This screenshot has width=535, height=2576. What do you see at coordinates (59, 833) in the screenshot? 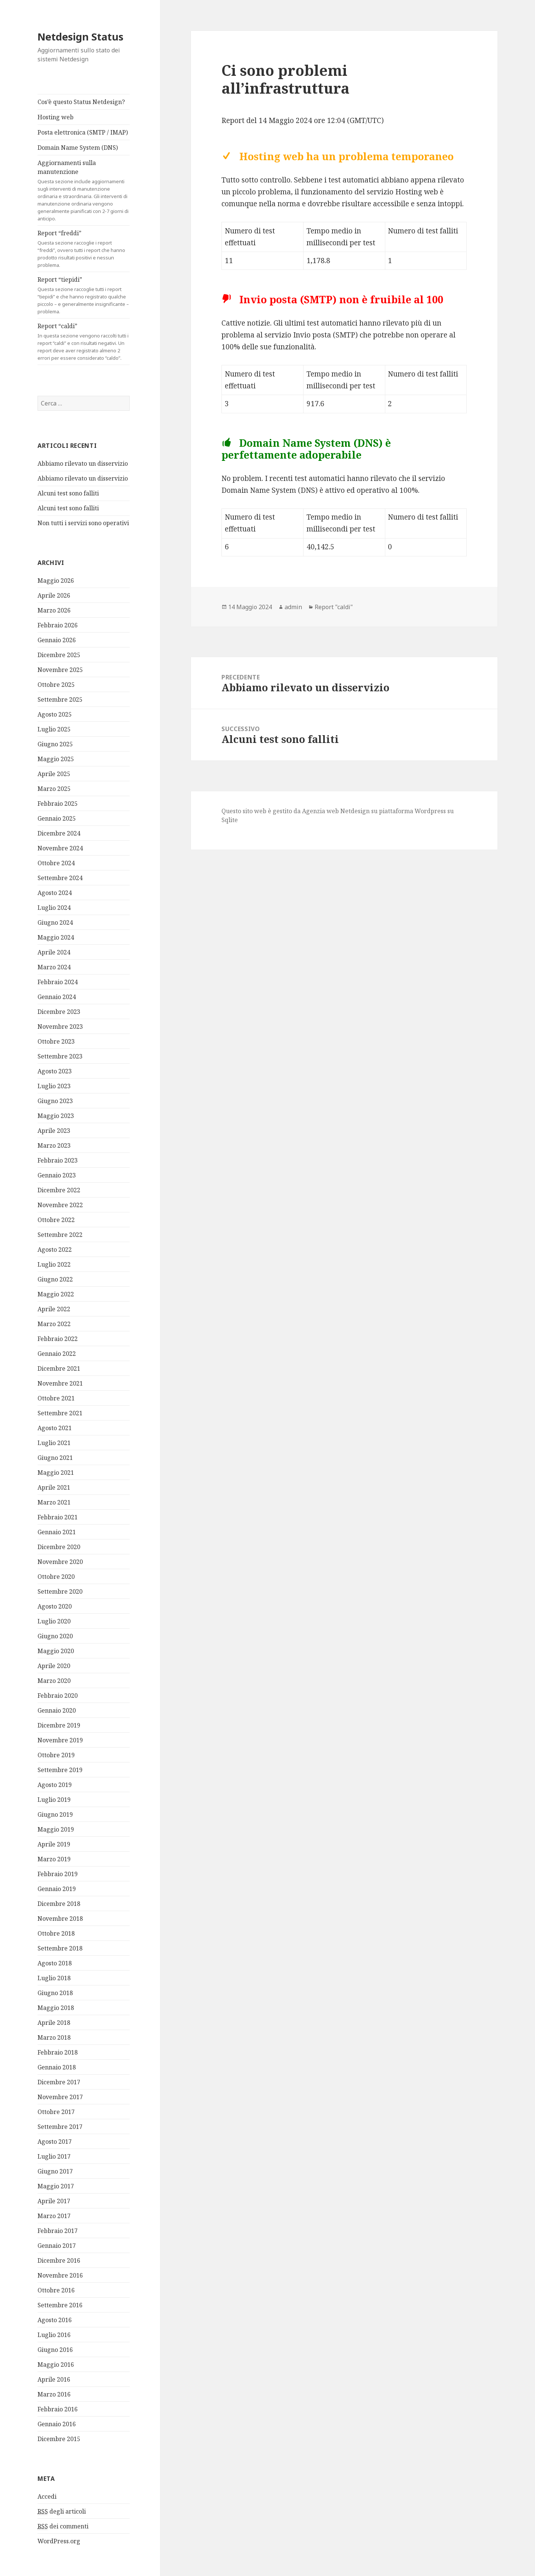
I see `Dicembre 2024` at bounding box center [59, 833].